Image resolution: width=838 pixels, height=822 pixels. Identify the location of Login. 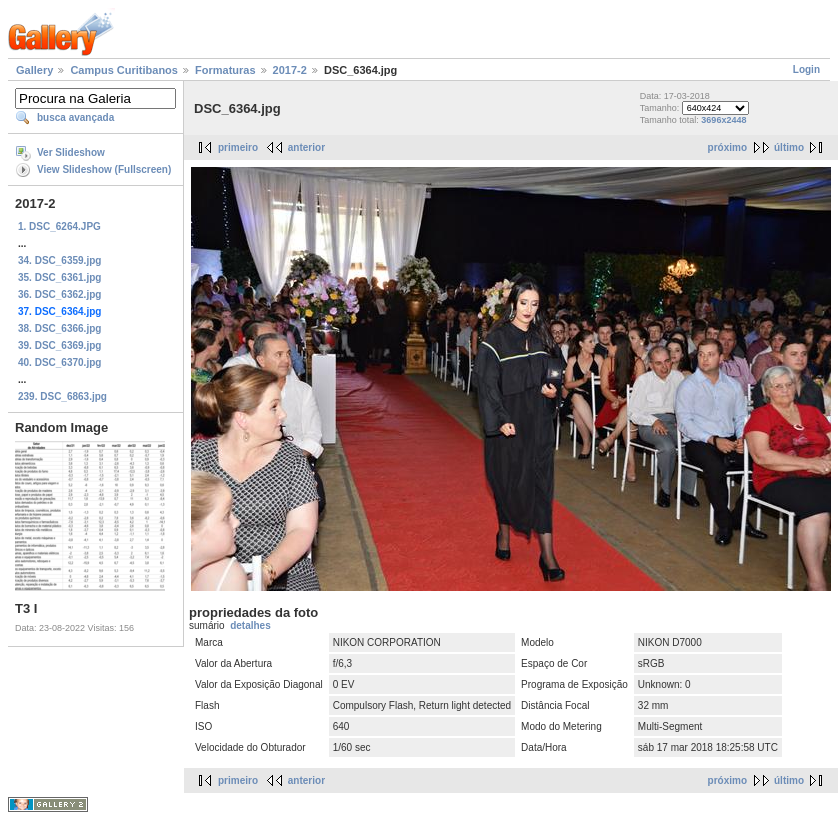
(806, 69).